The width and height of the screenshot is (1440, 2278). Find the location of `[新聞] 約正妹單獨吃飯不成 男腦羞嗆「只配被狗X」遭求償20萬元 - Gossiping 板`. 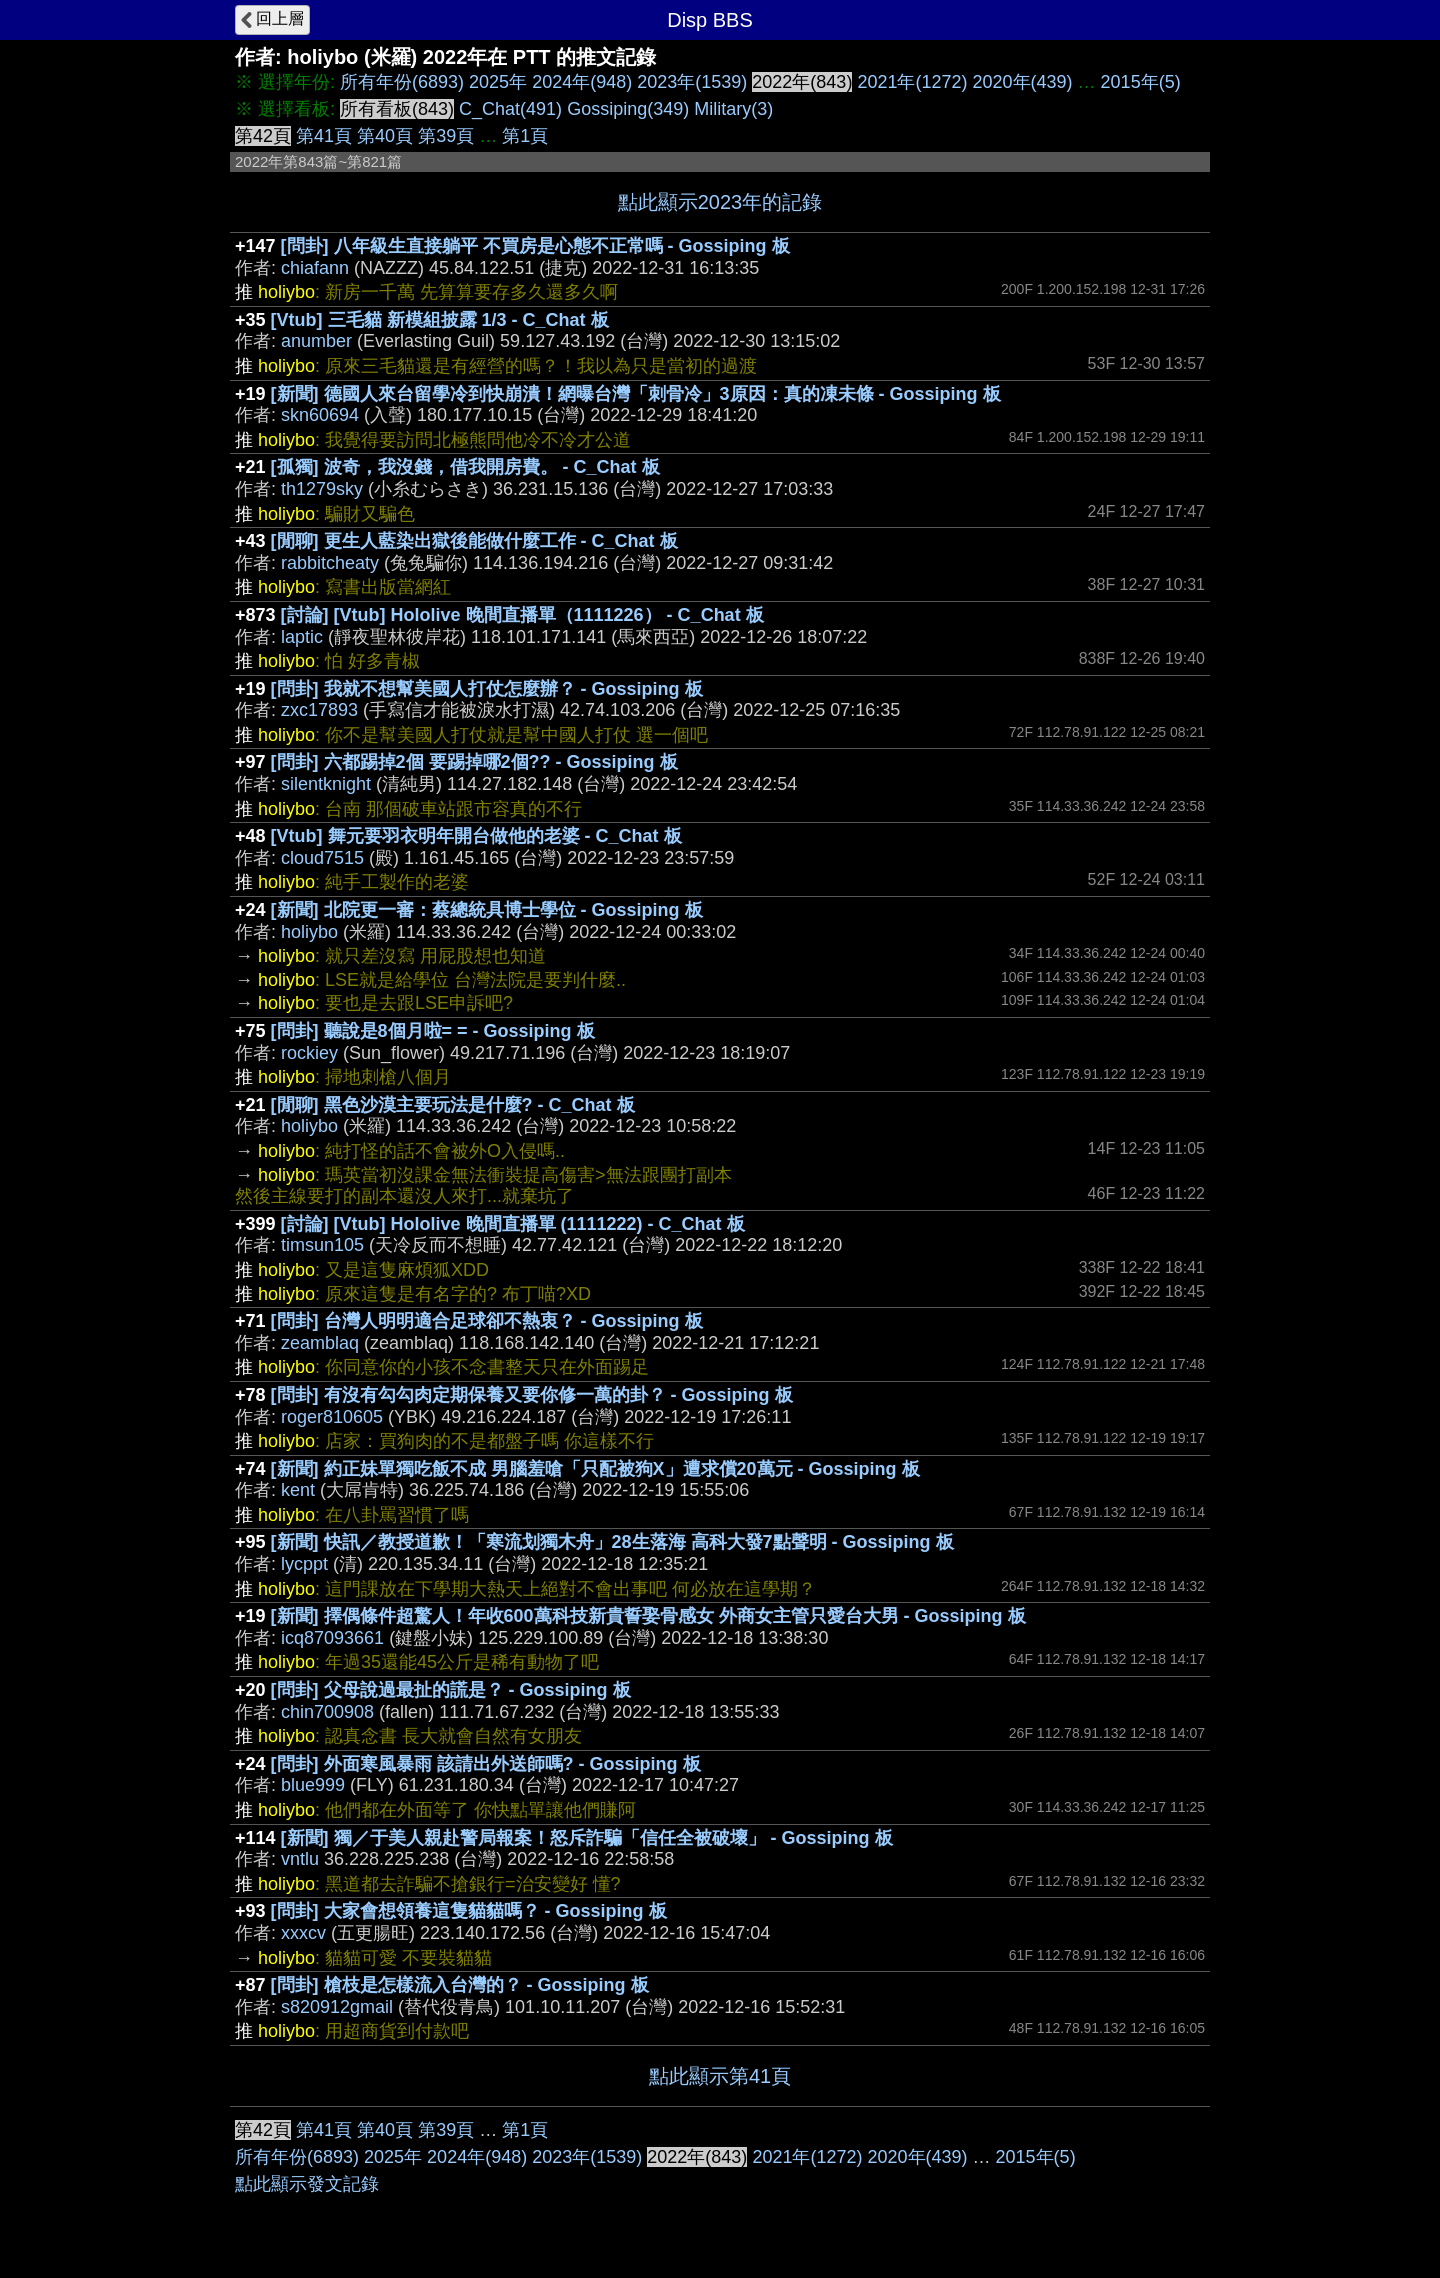

[新聞] 約正妹單獨吃飯不成 男腦羞嗆「只配被狗X」遭求償20萬元 - Gossiping 板 is located at coordinates (595, 1469).